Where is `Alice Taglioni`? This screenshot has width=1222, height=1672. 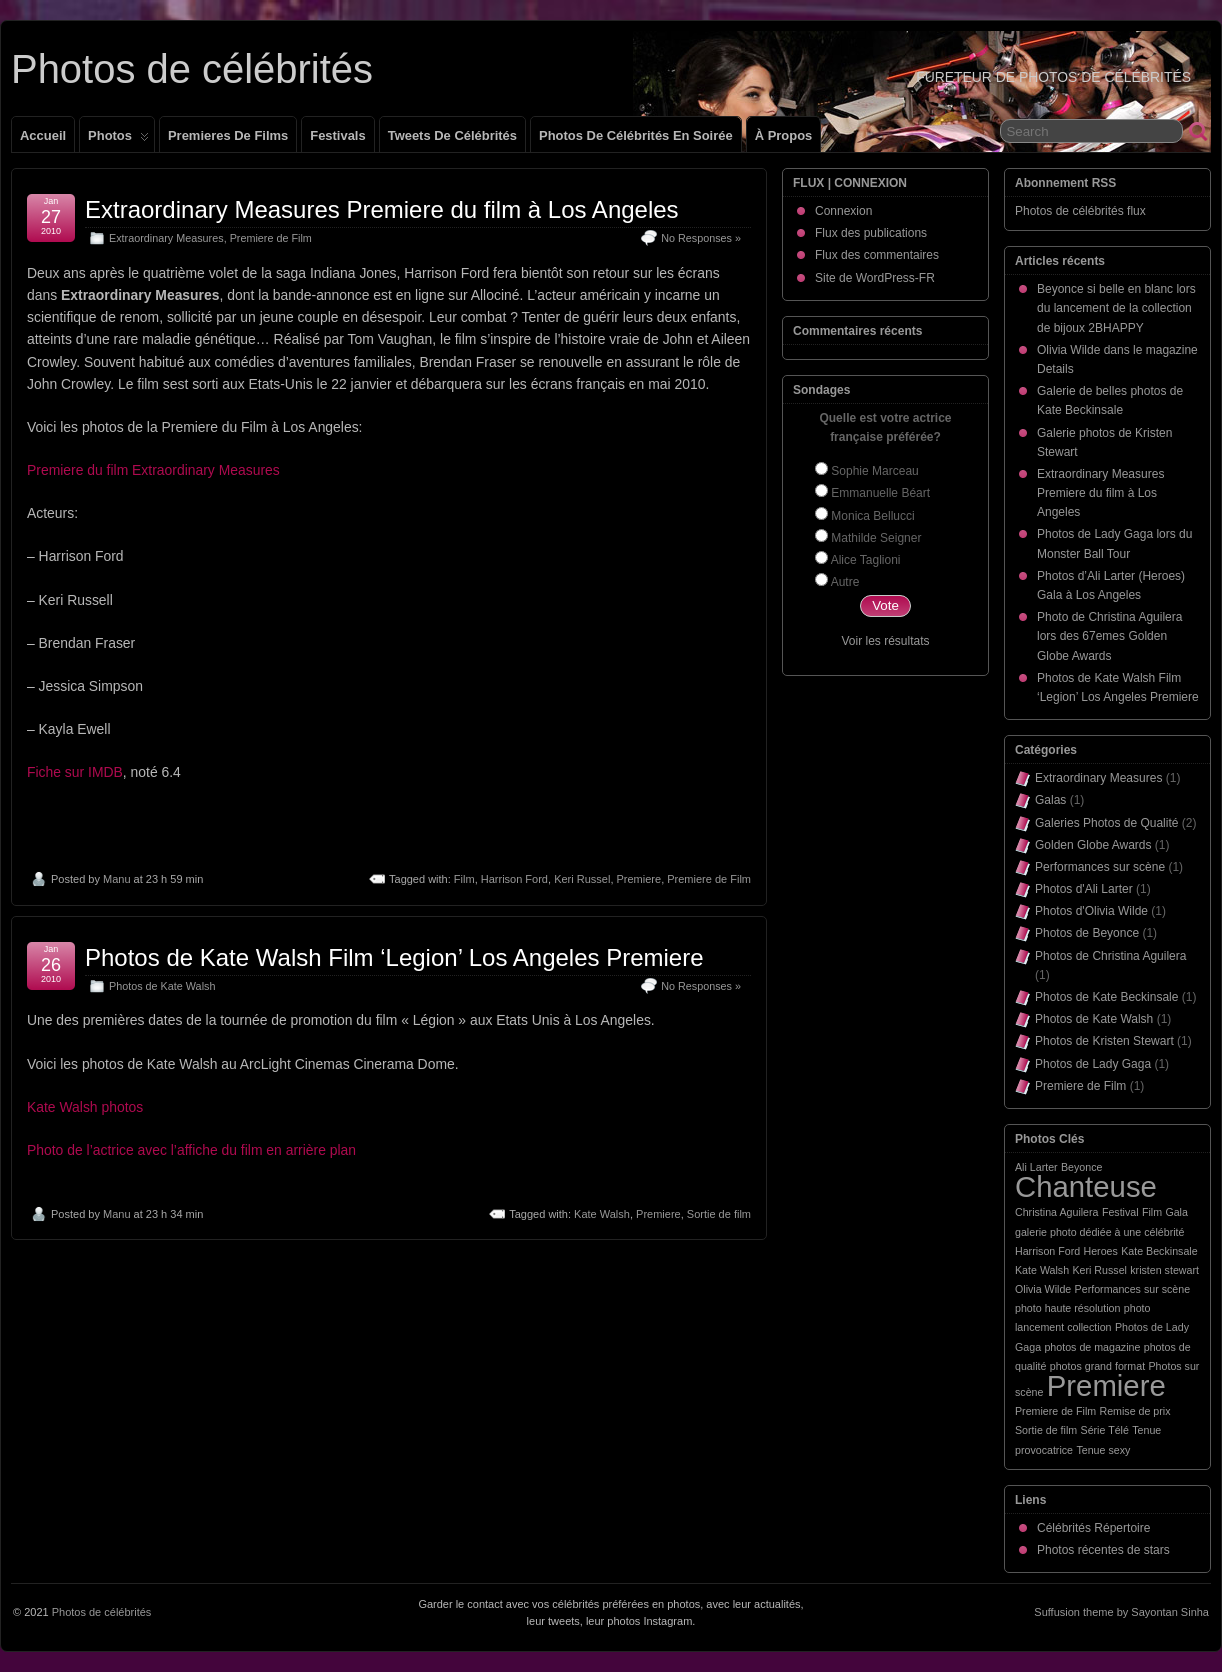 Alice Taglioni is located at coordinates (866, 560).